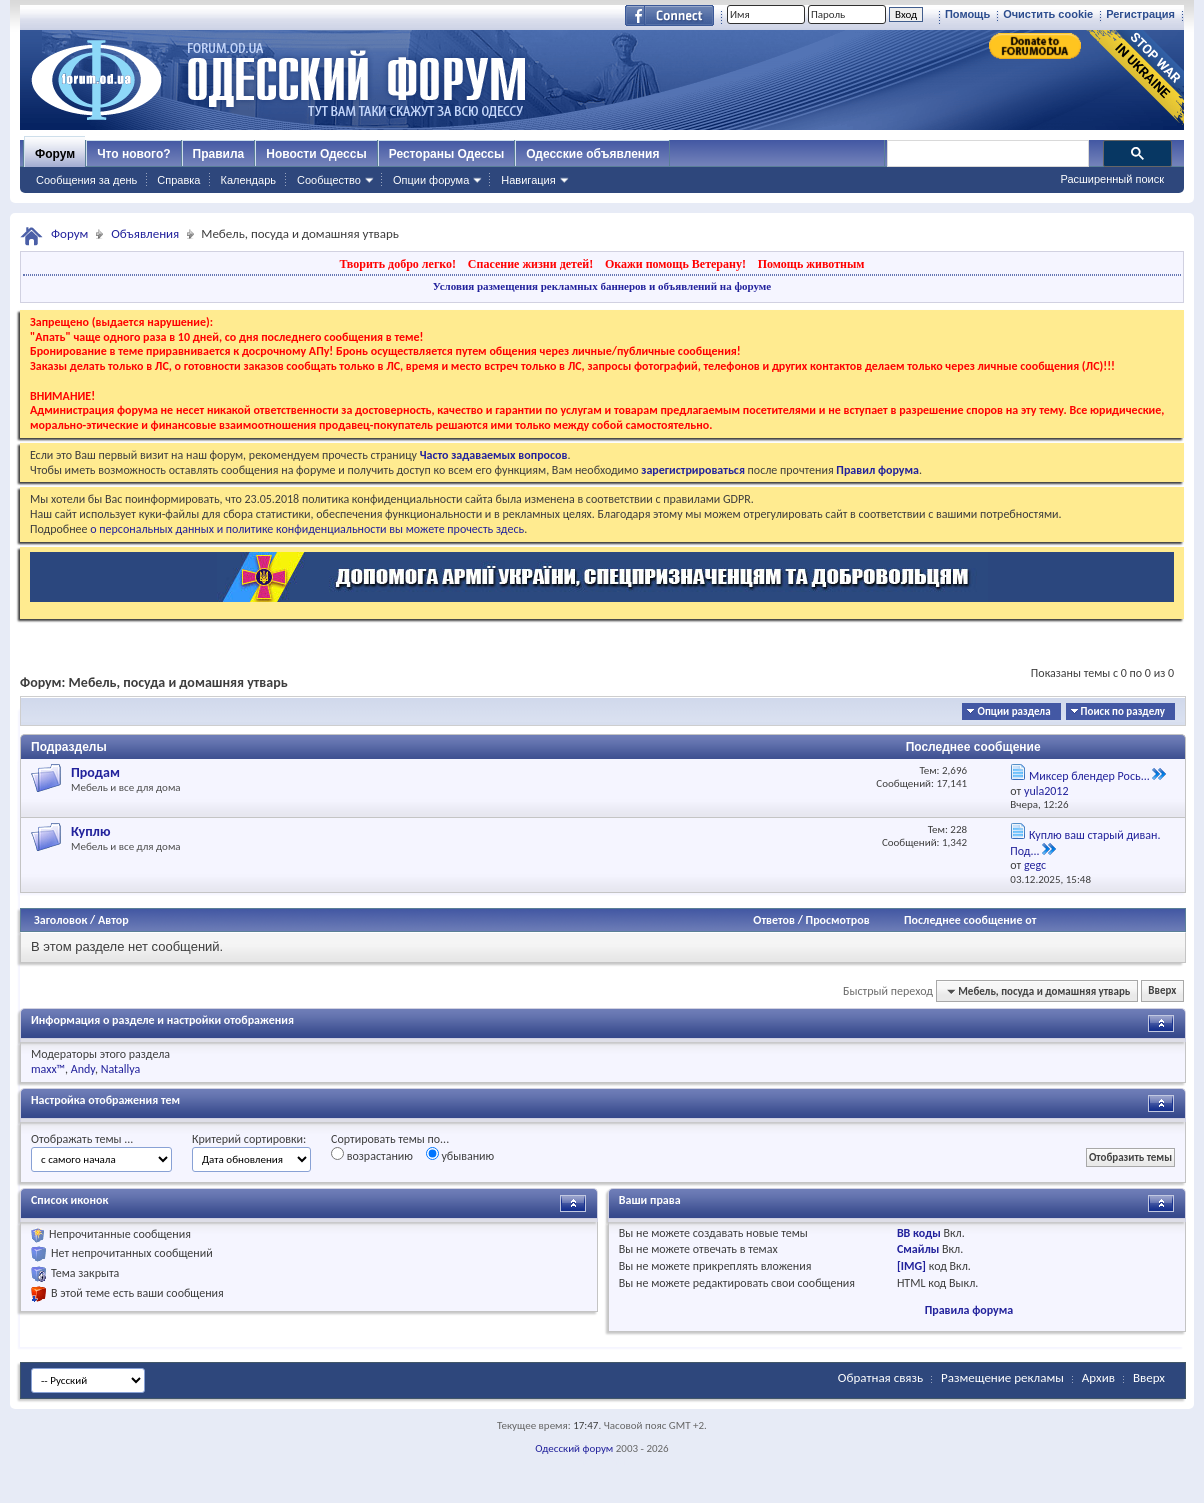  What do you see at coordinates (880, 1377) in the screenshot?
I see `Обратная связь` at bounding box center [880, 1377].